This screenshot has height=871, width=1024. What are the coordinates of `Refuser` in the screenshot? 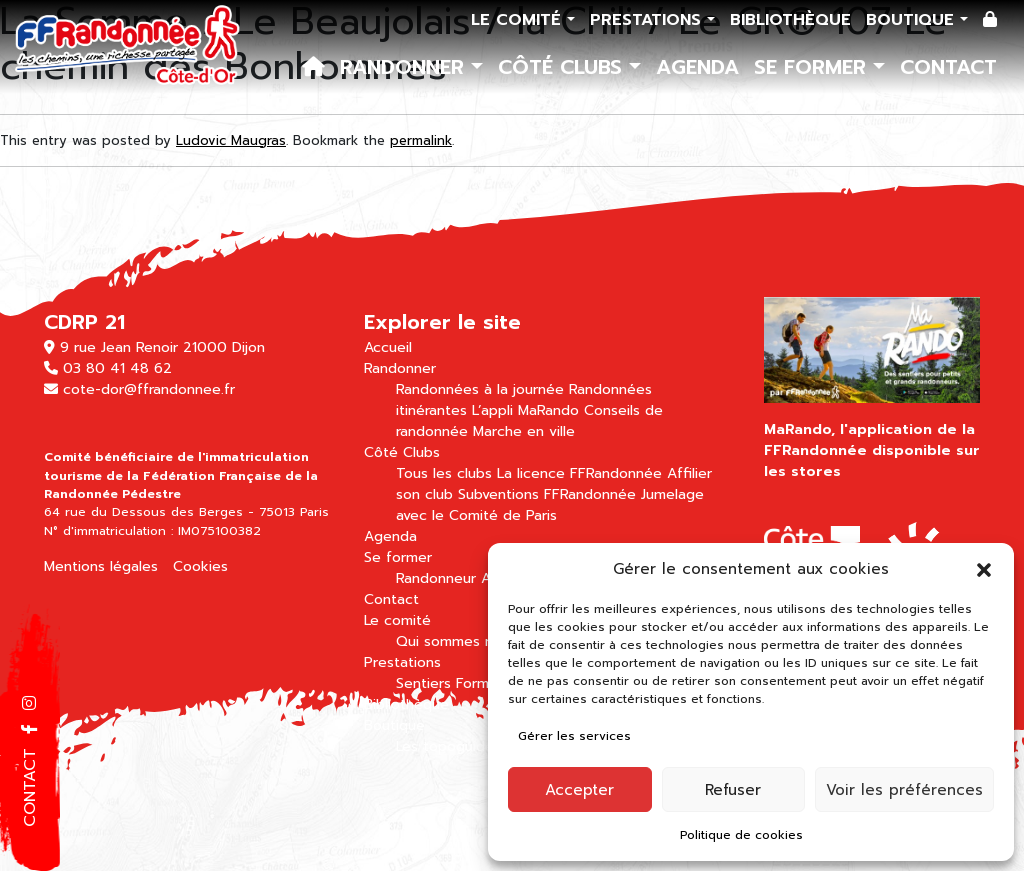 It's located at (733, 790).